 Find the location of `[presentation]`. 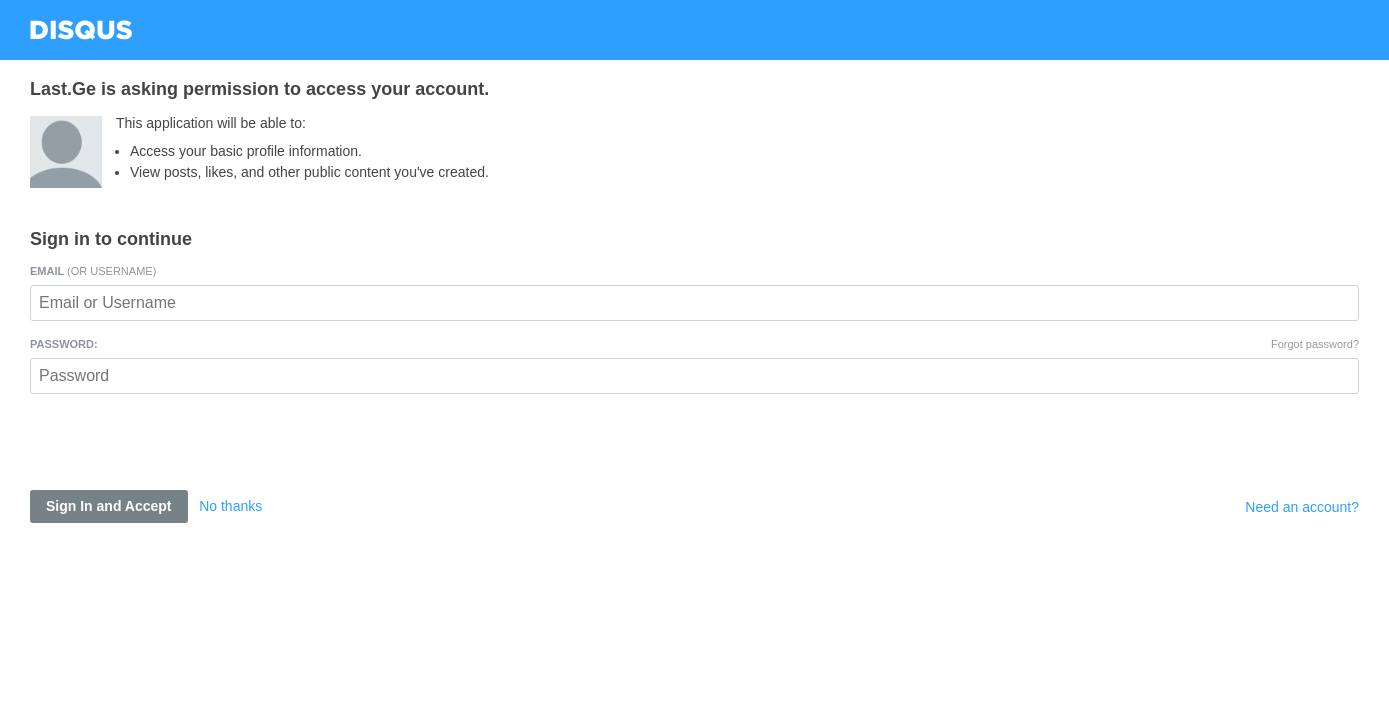

[presentation] is located at coordinates (182, 451).